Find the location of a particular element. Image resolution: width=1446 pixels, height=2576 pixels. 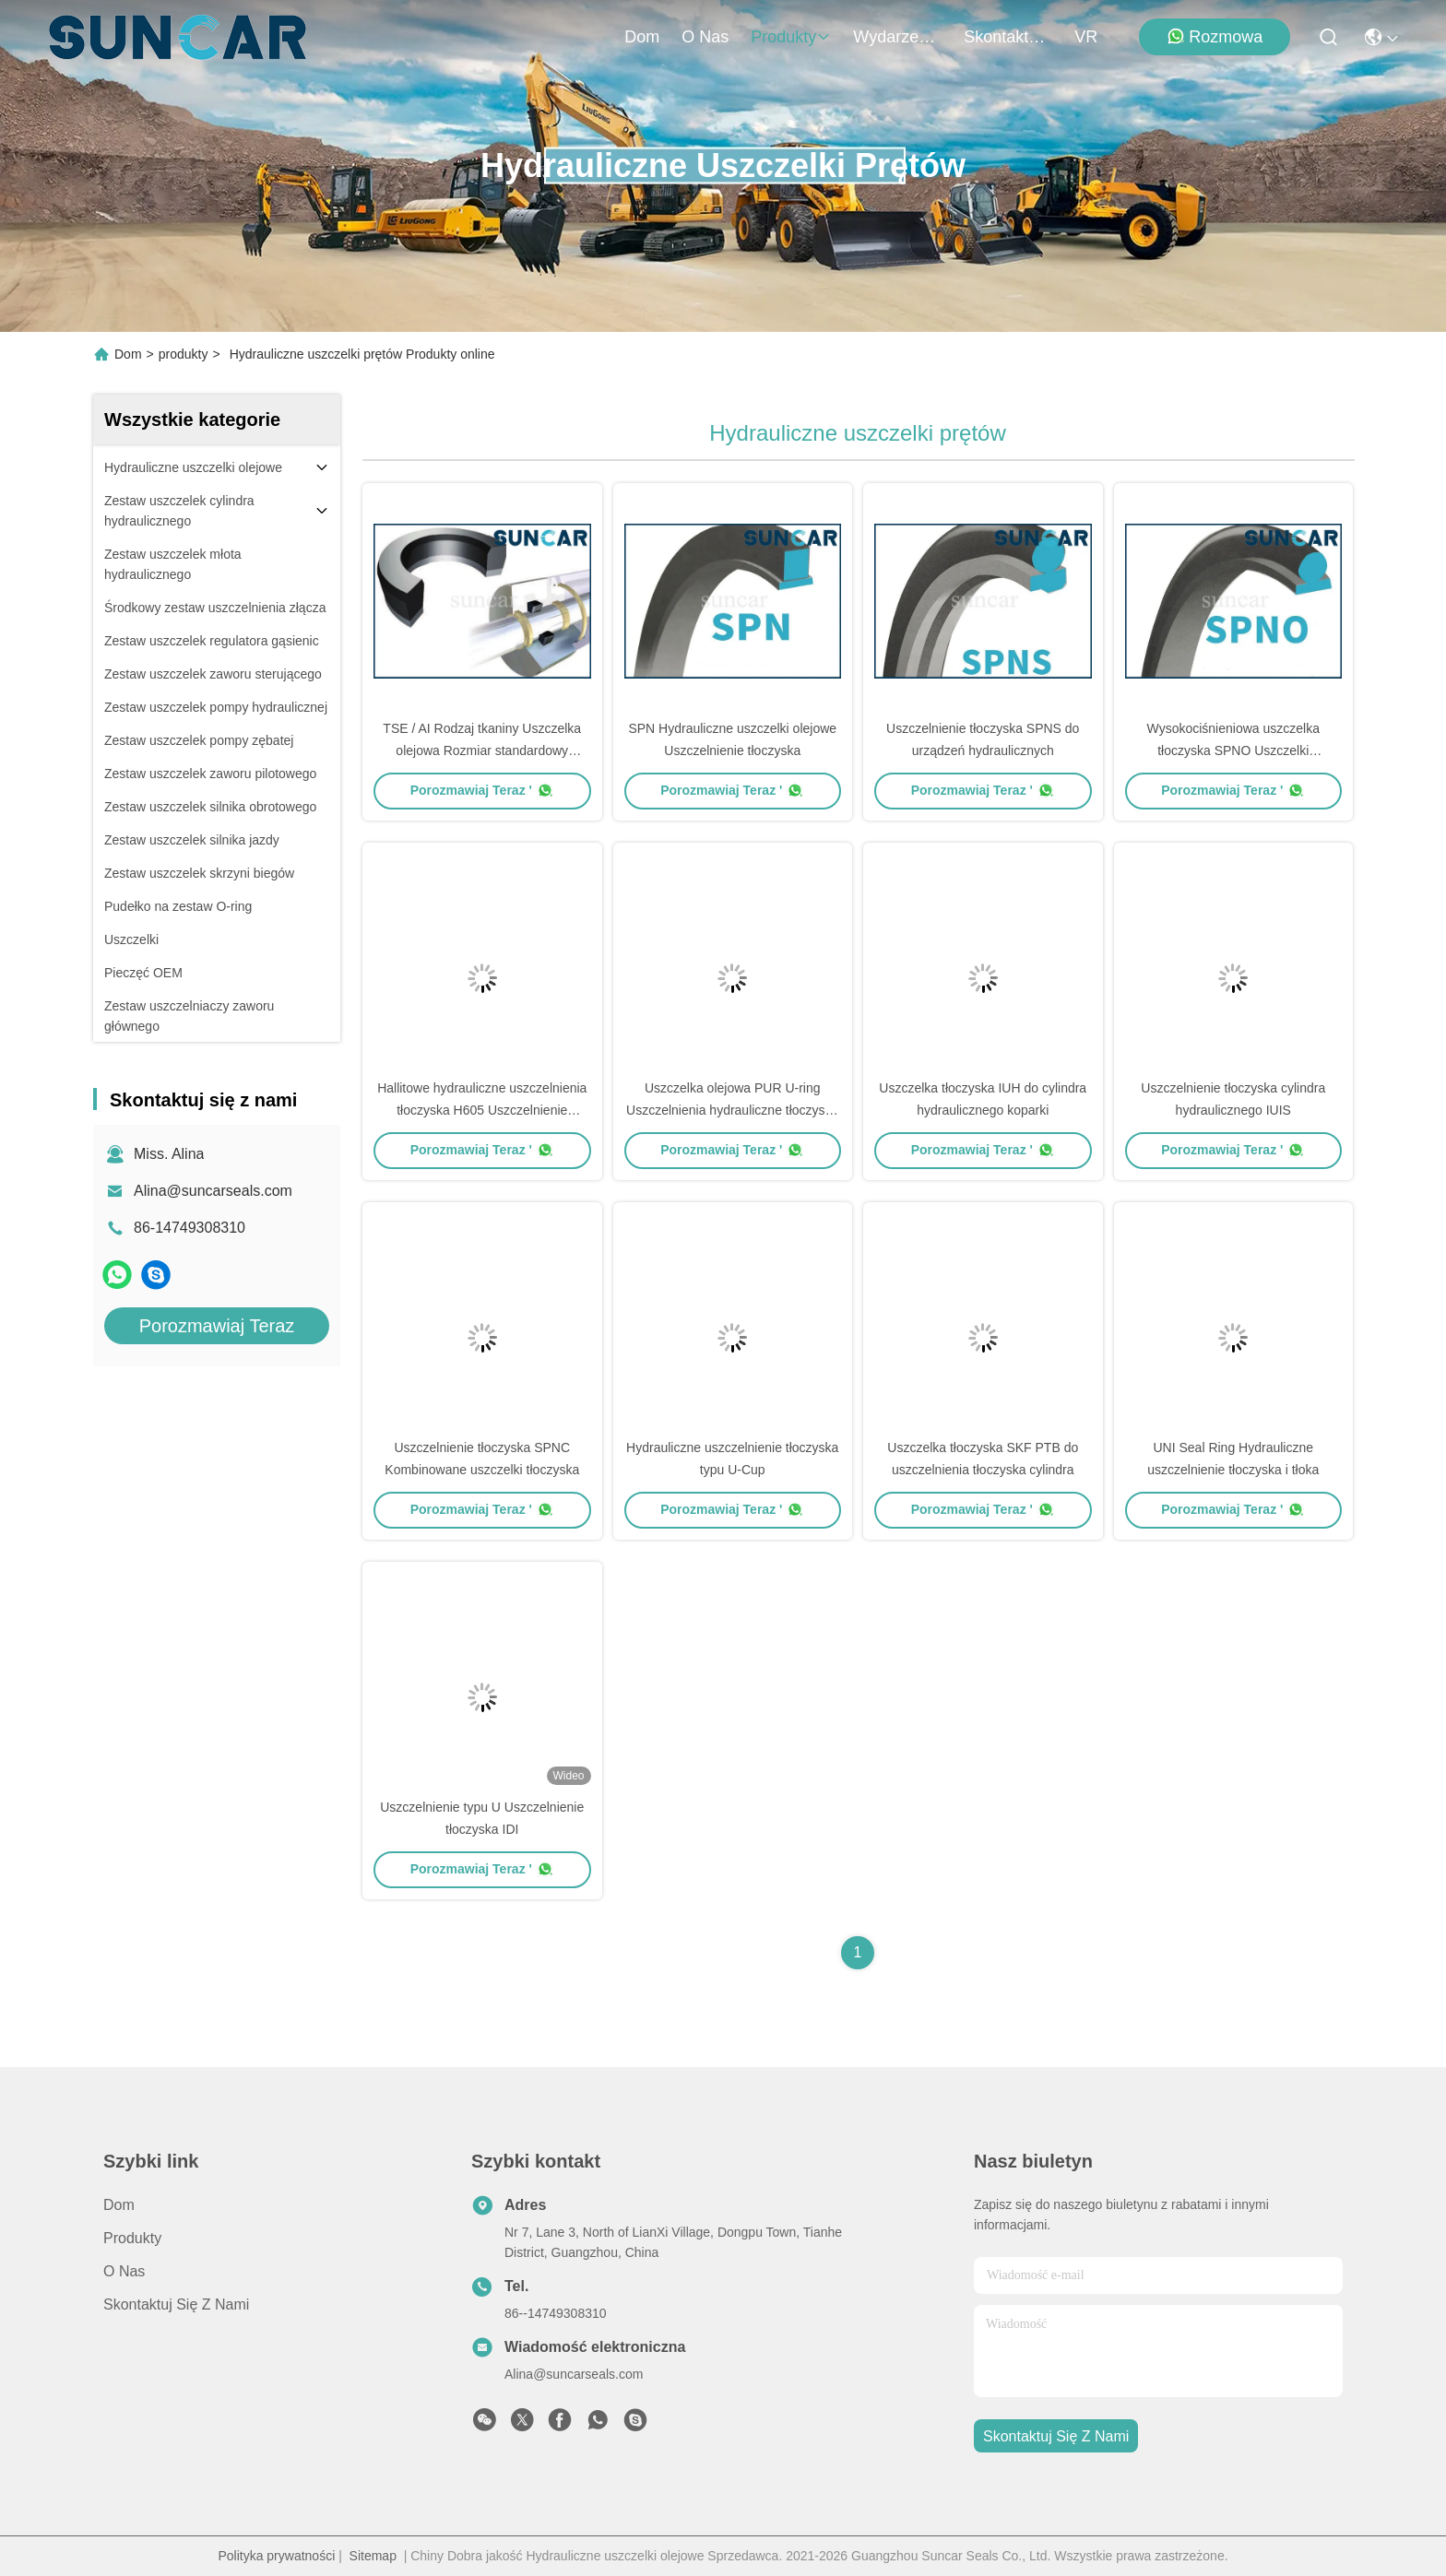

O nas is located at coordinates (705, 37).